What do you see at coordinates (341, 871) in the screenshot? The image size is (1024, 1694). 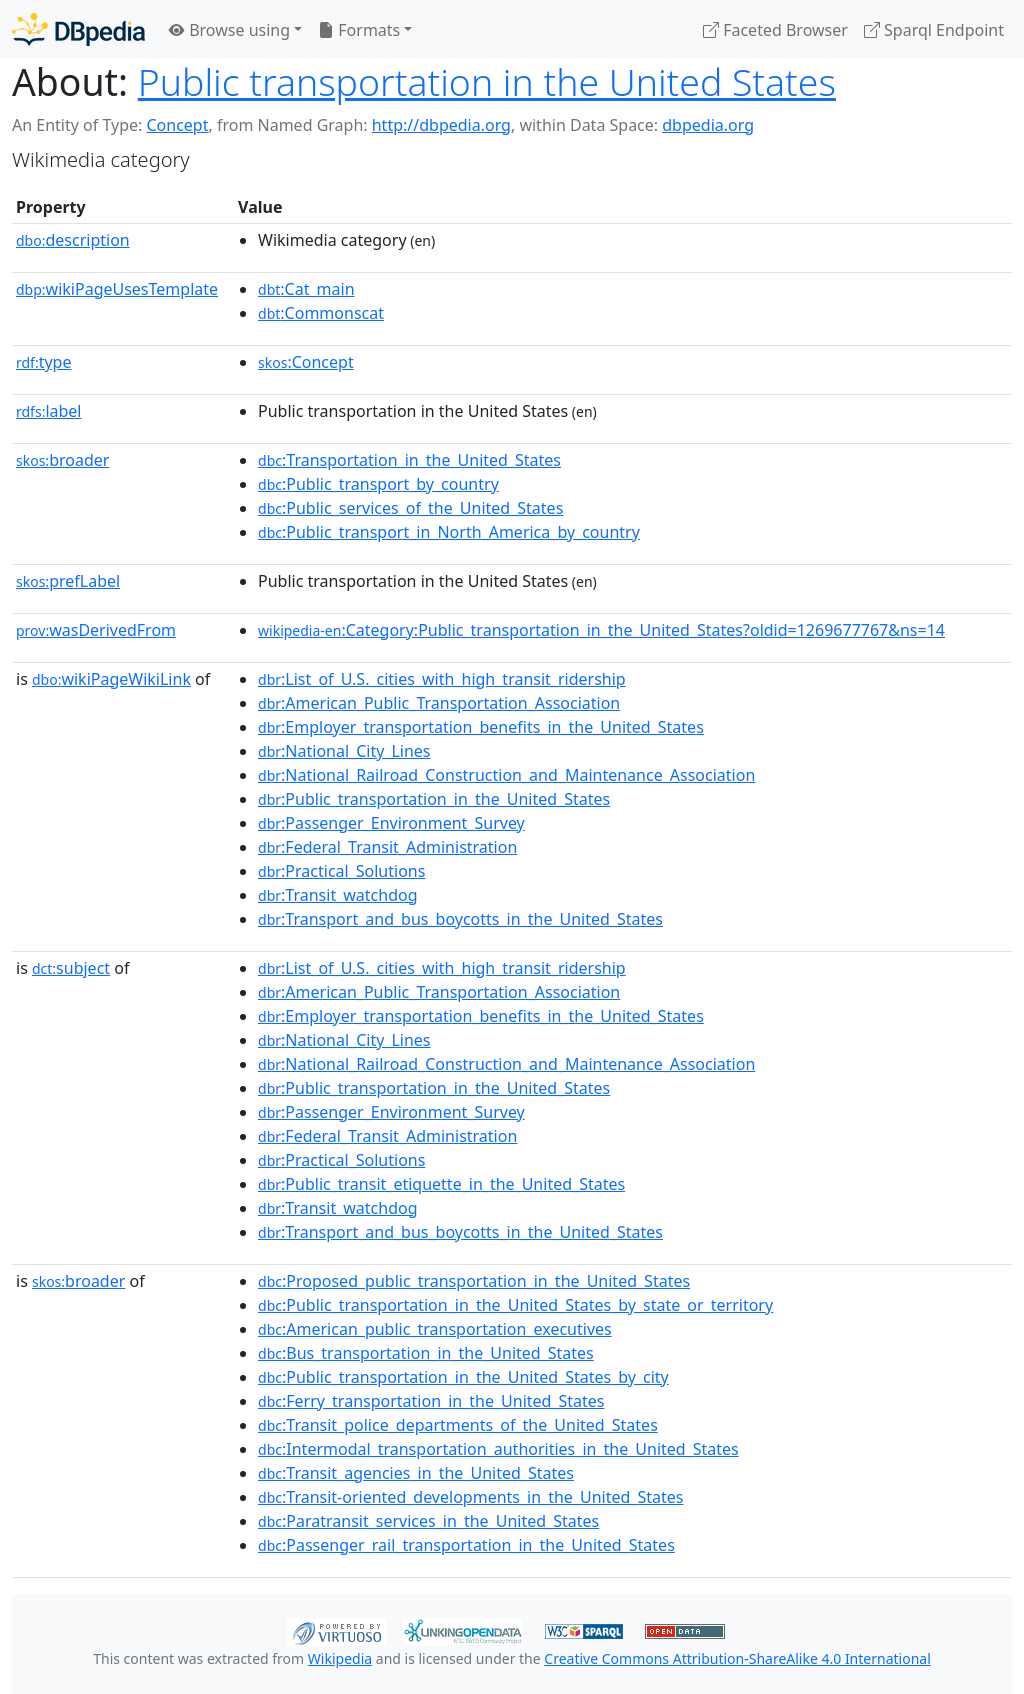 I see `:Practical_Solutions` at bounding box center [341, 871].